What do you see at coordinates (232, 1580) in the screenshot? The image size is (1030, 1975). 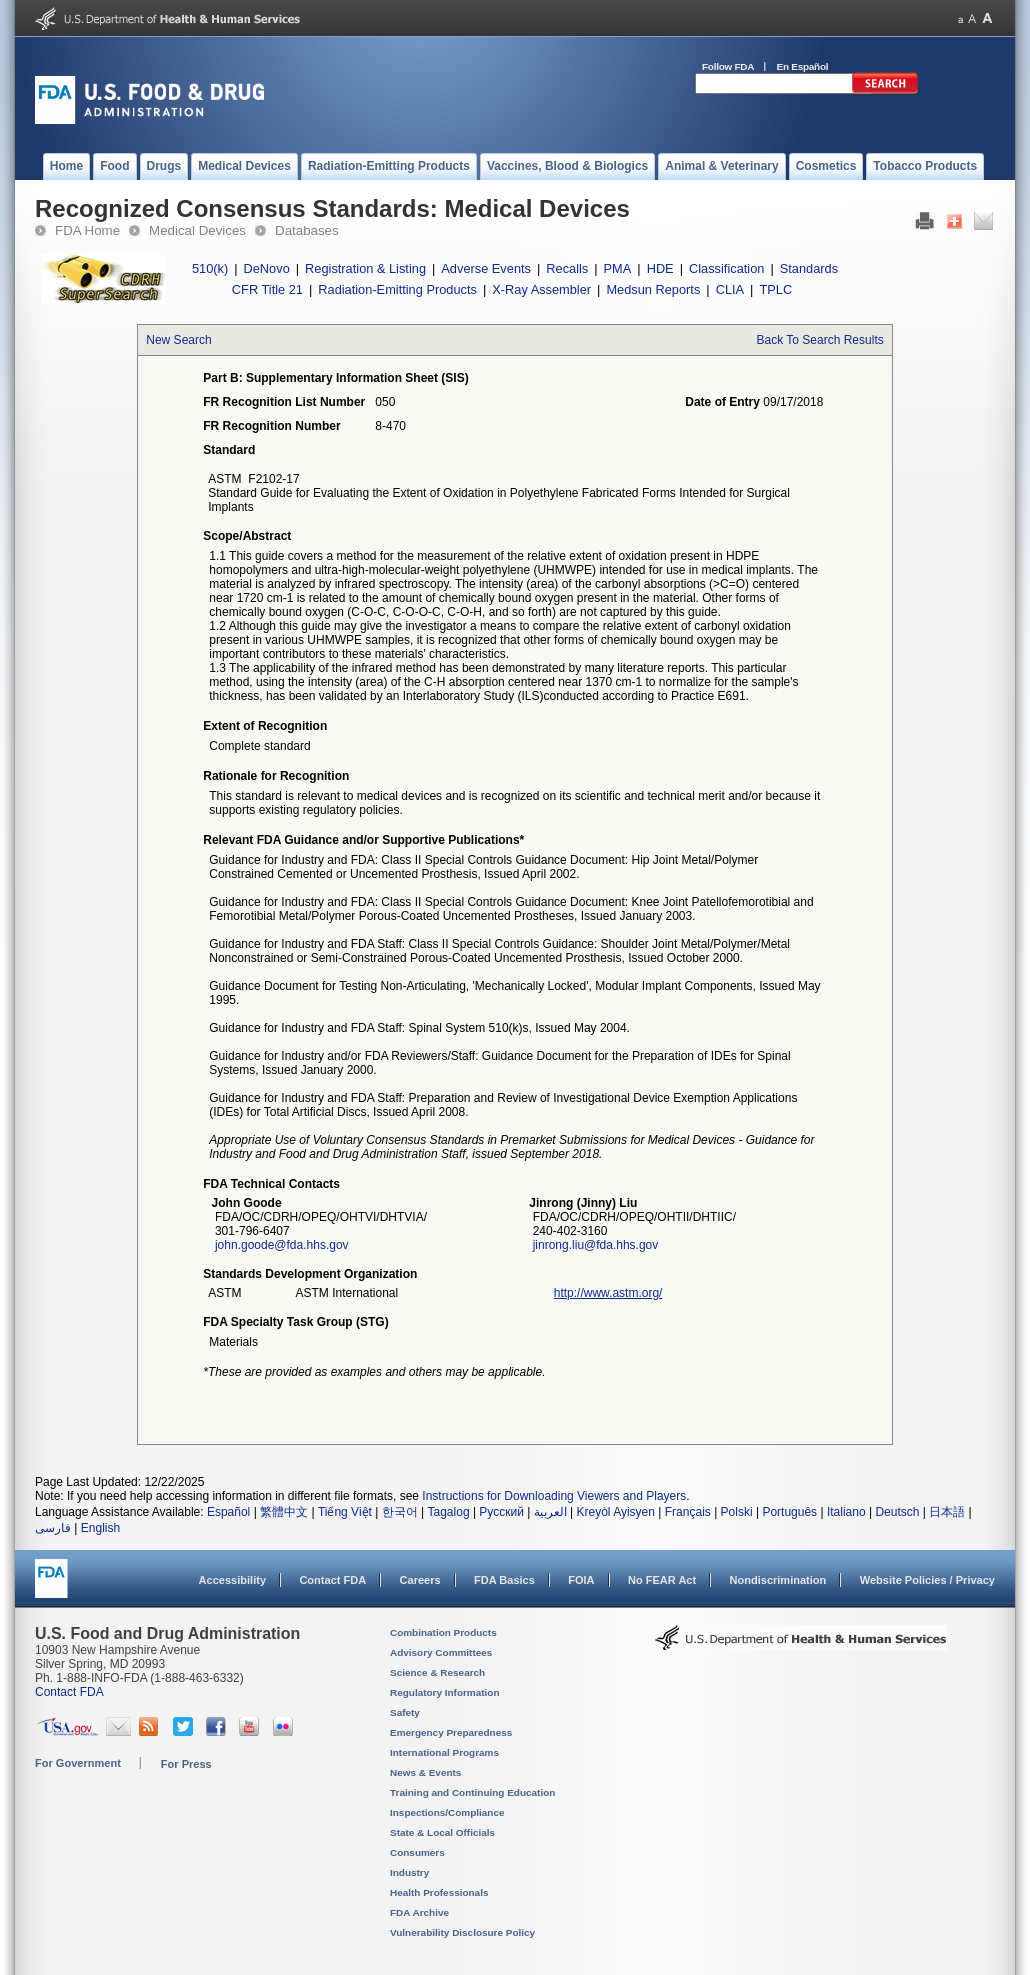 I see `Accessibility` at bounding box center [232, 1580].